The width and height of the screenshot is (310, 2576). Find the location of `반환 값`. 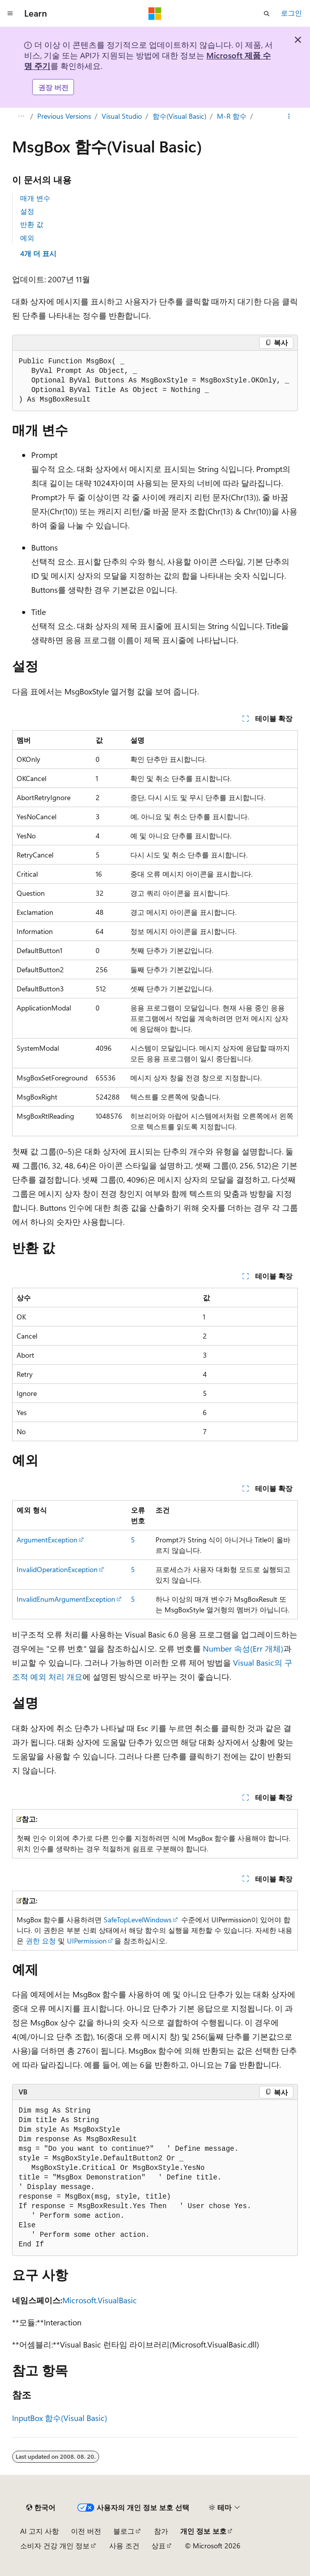

반환 값 is located at coordinates (31, 224).